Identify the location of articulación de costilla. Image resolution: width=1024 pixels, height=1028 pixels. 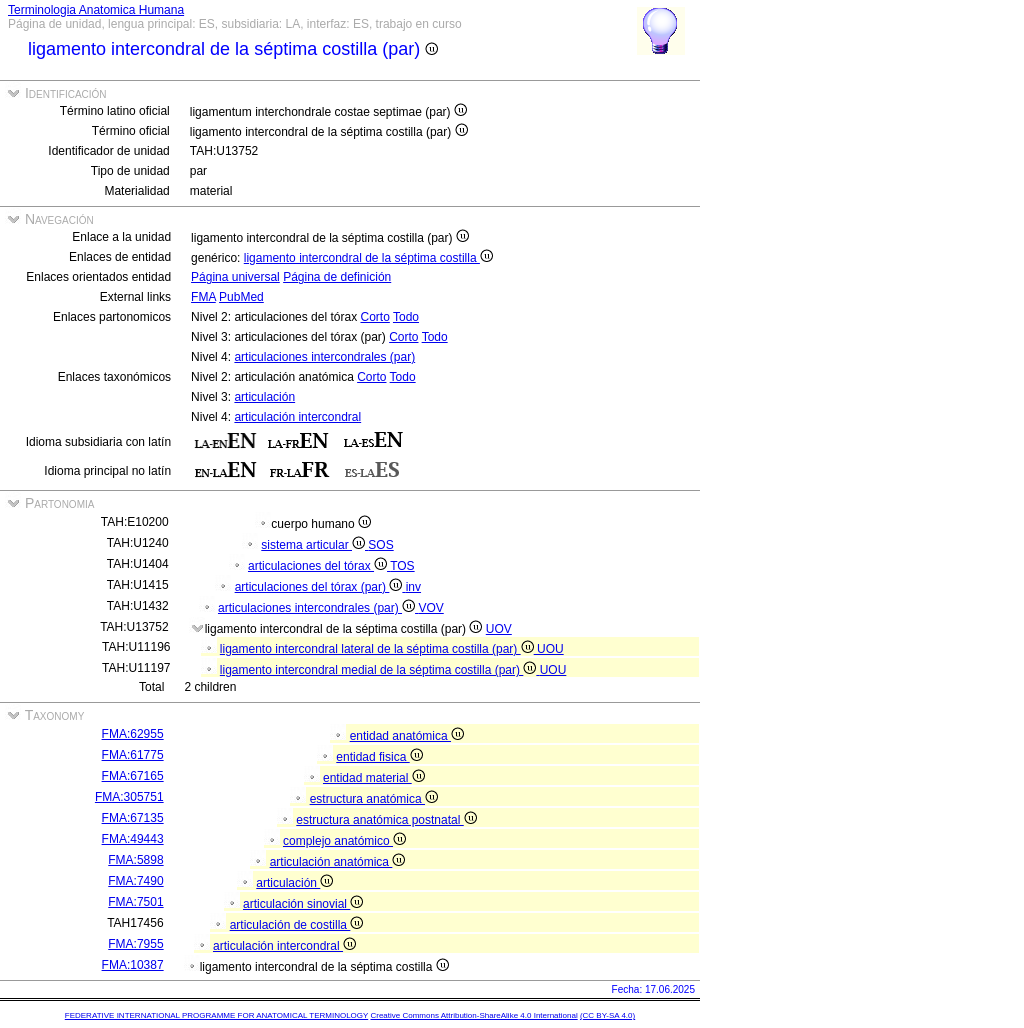
(297, 925).